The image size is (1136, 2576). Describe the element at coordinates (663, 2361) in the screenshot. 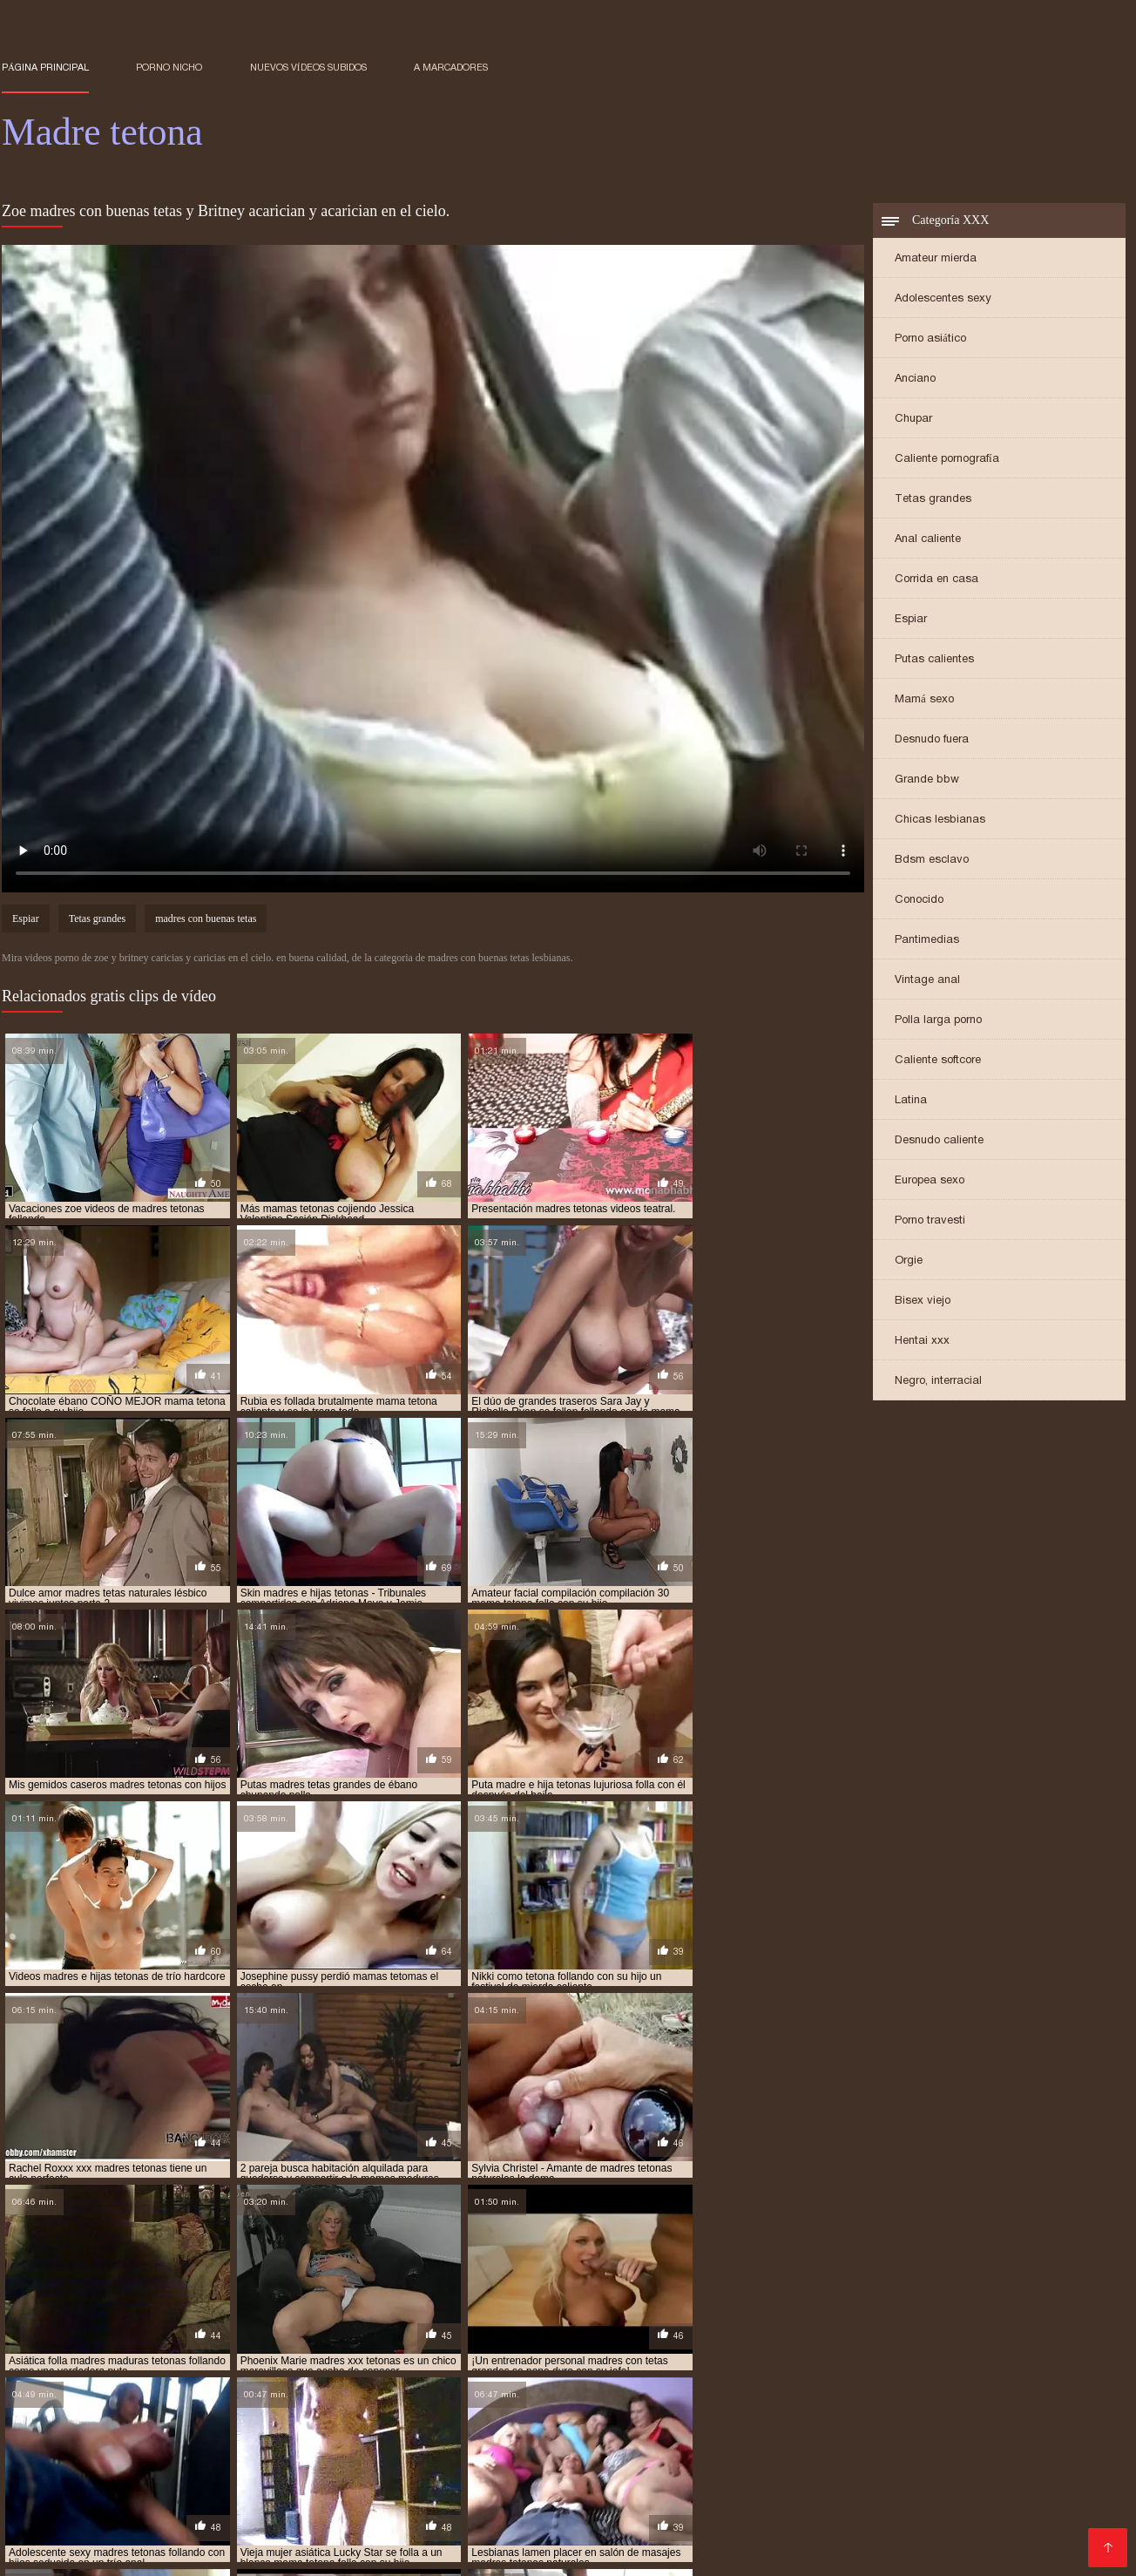

I see `madre tetona caliente` at that location.